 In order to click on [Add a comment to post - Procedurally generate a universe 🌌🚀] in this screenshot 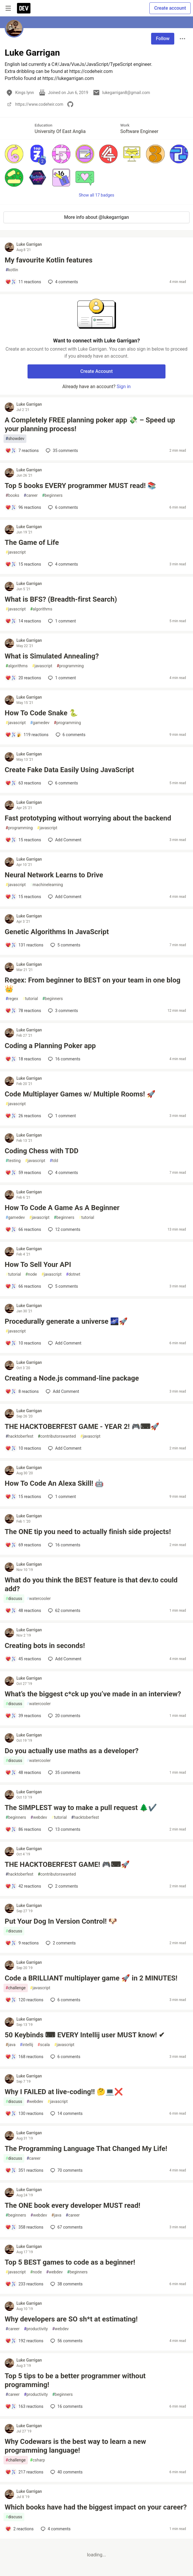, I will do `click(23, 1343)`.